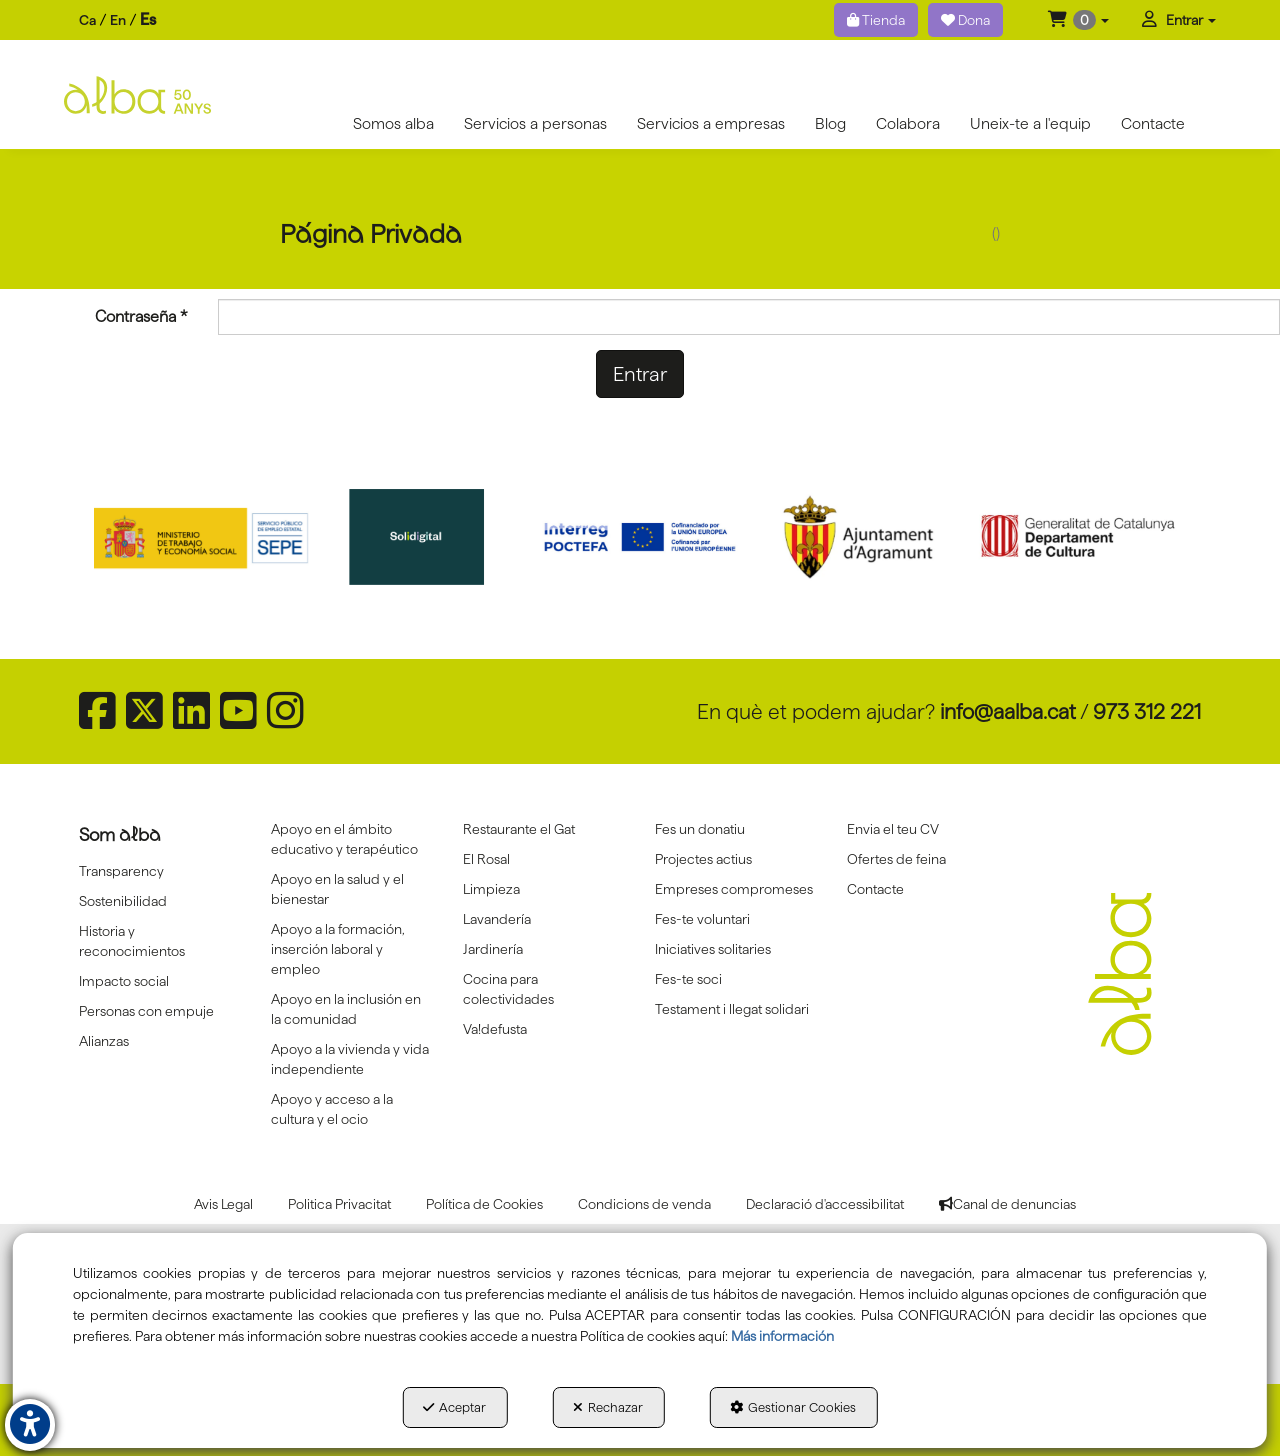  What do you see at coordinates (203, 537) in the screenshot?
I see `[Sepe govierno españa]` at bounding box center [203, 537].